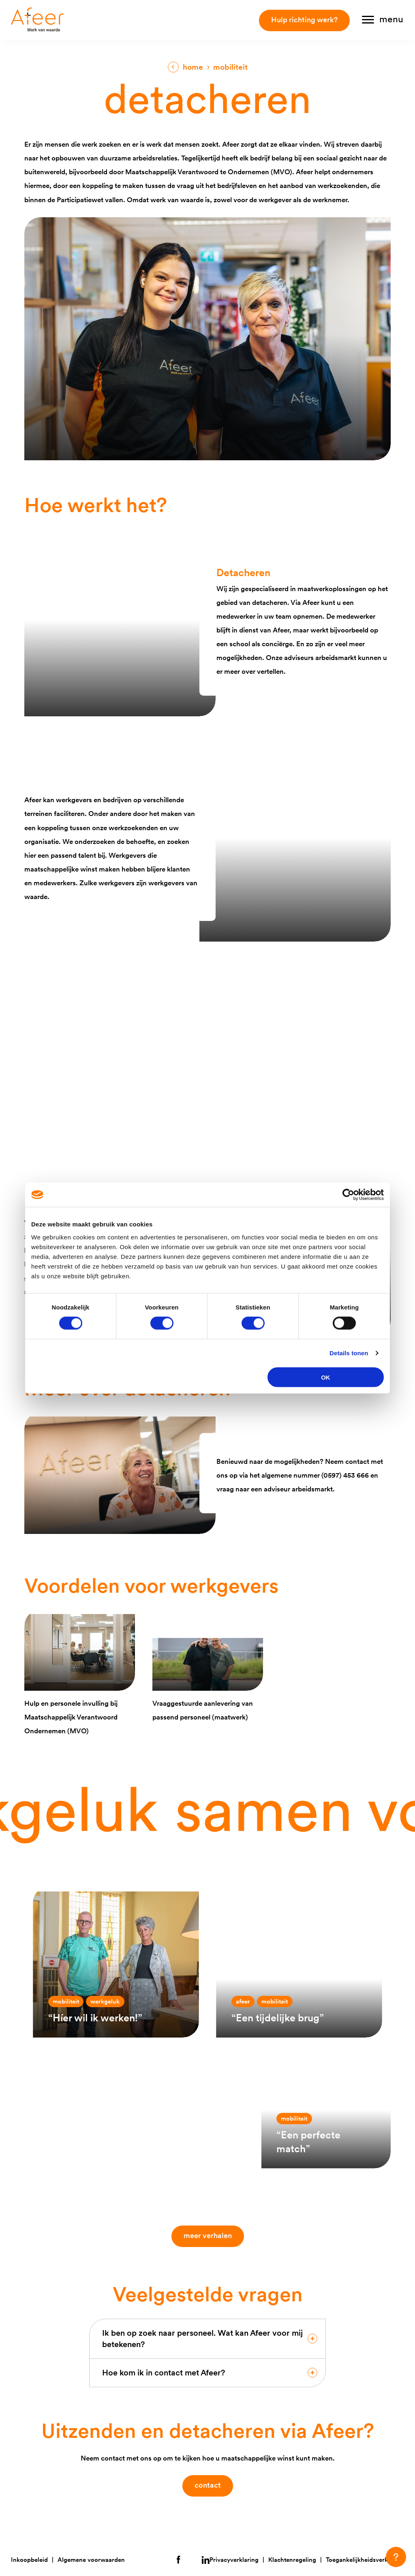  I want to click on Meer verhalen, so click(210, 2235).